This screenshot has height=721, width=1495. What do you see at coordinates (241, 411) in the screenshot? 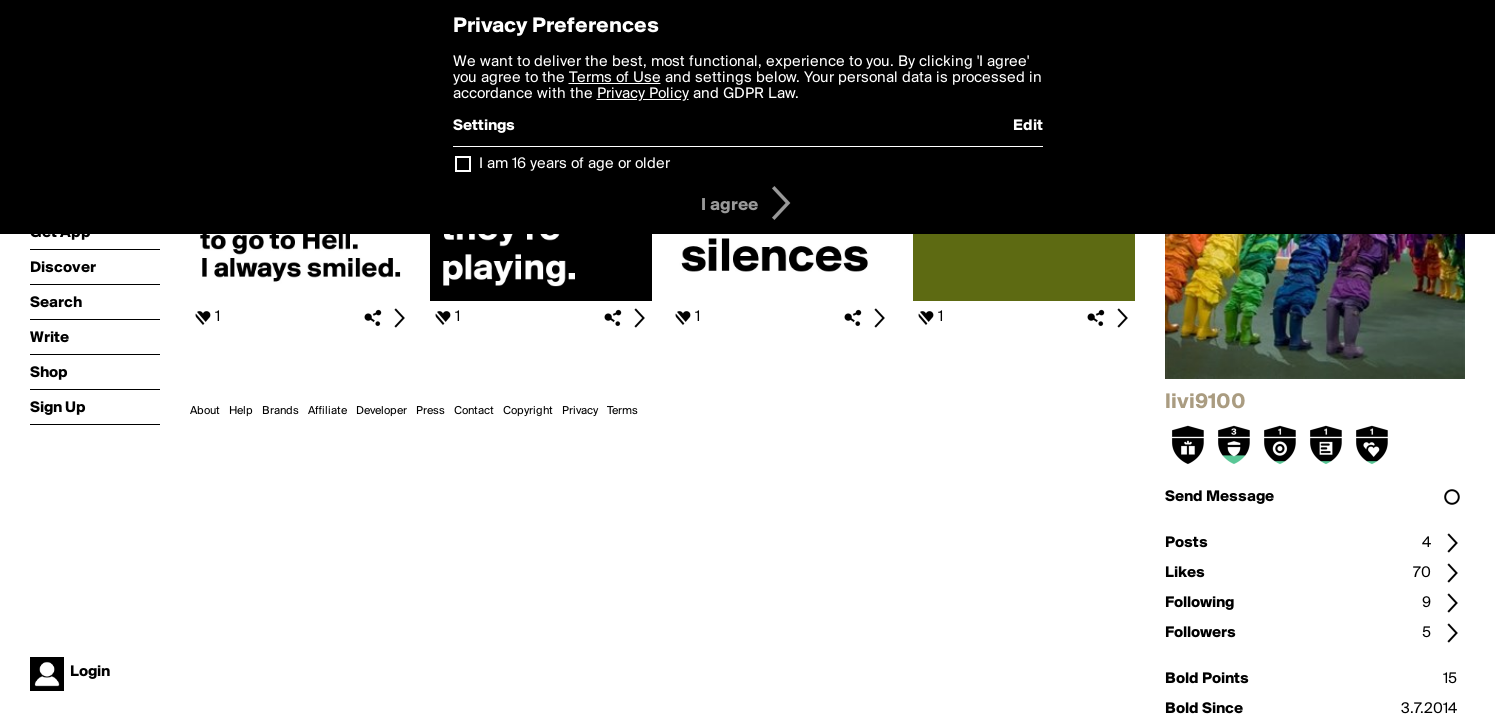
I see `Help` at bounding box center [241, 411].